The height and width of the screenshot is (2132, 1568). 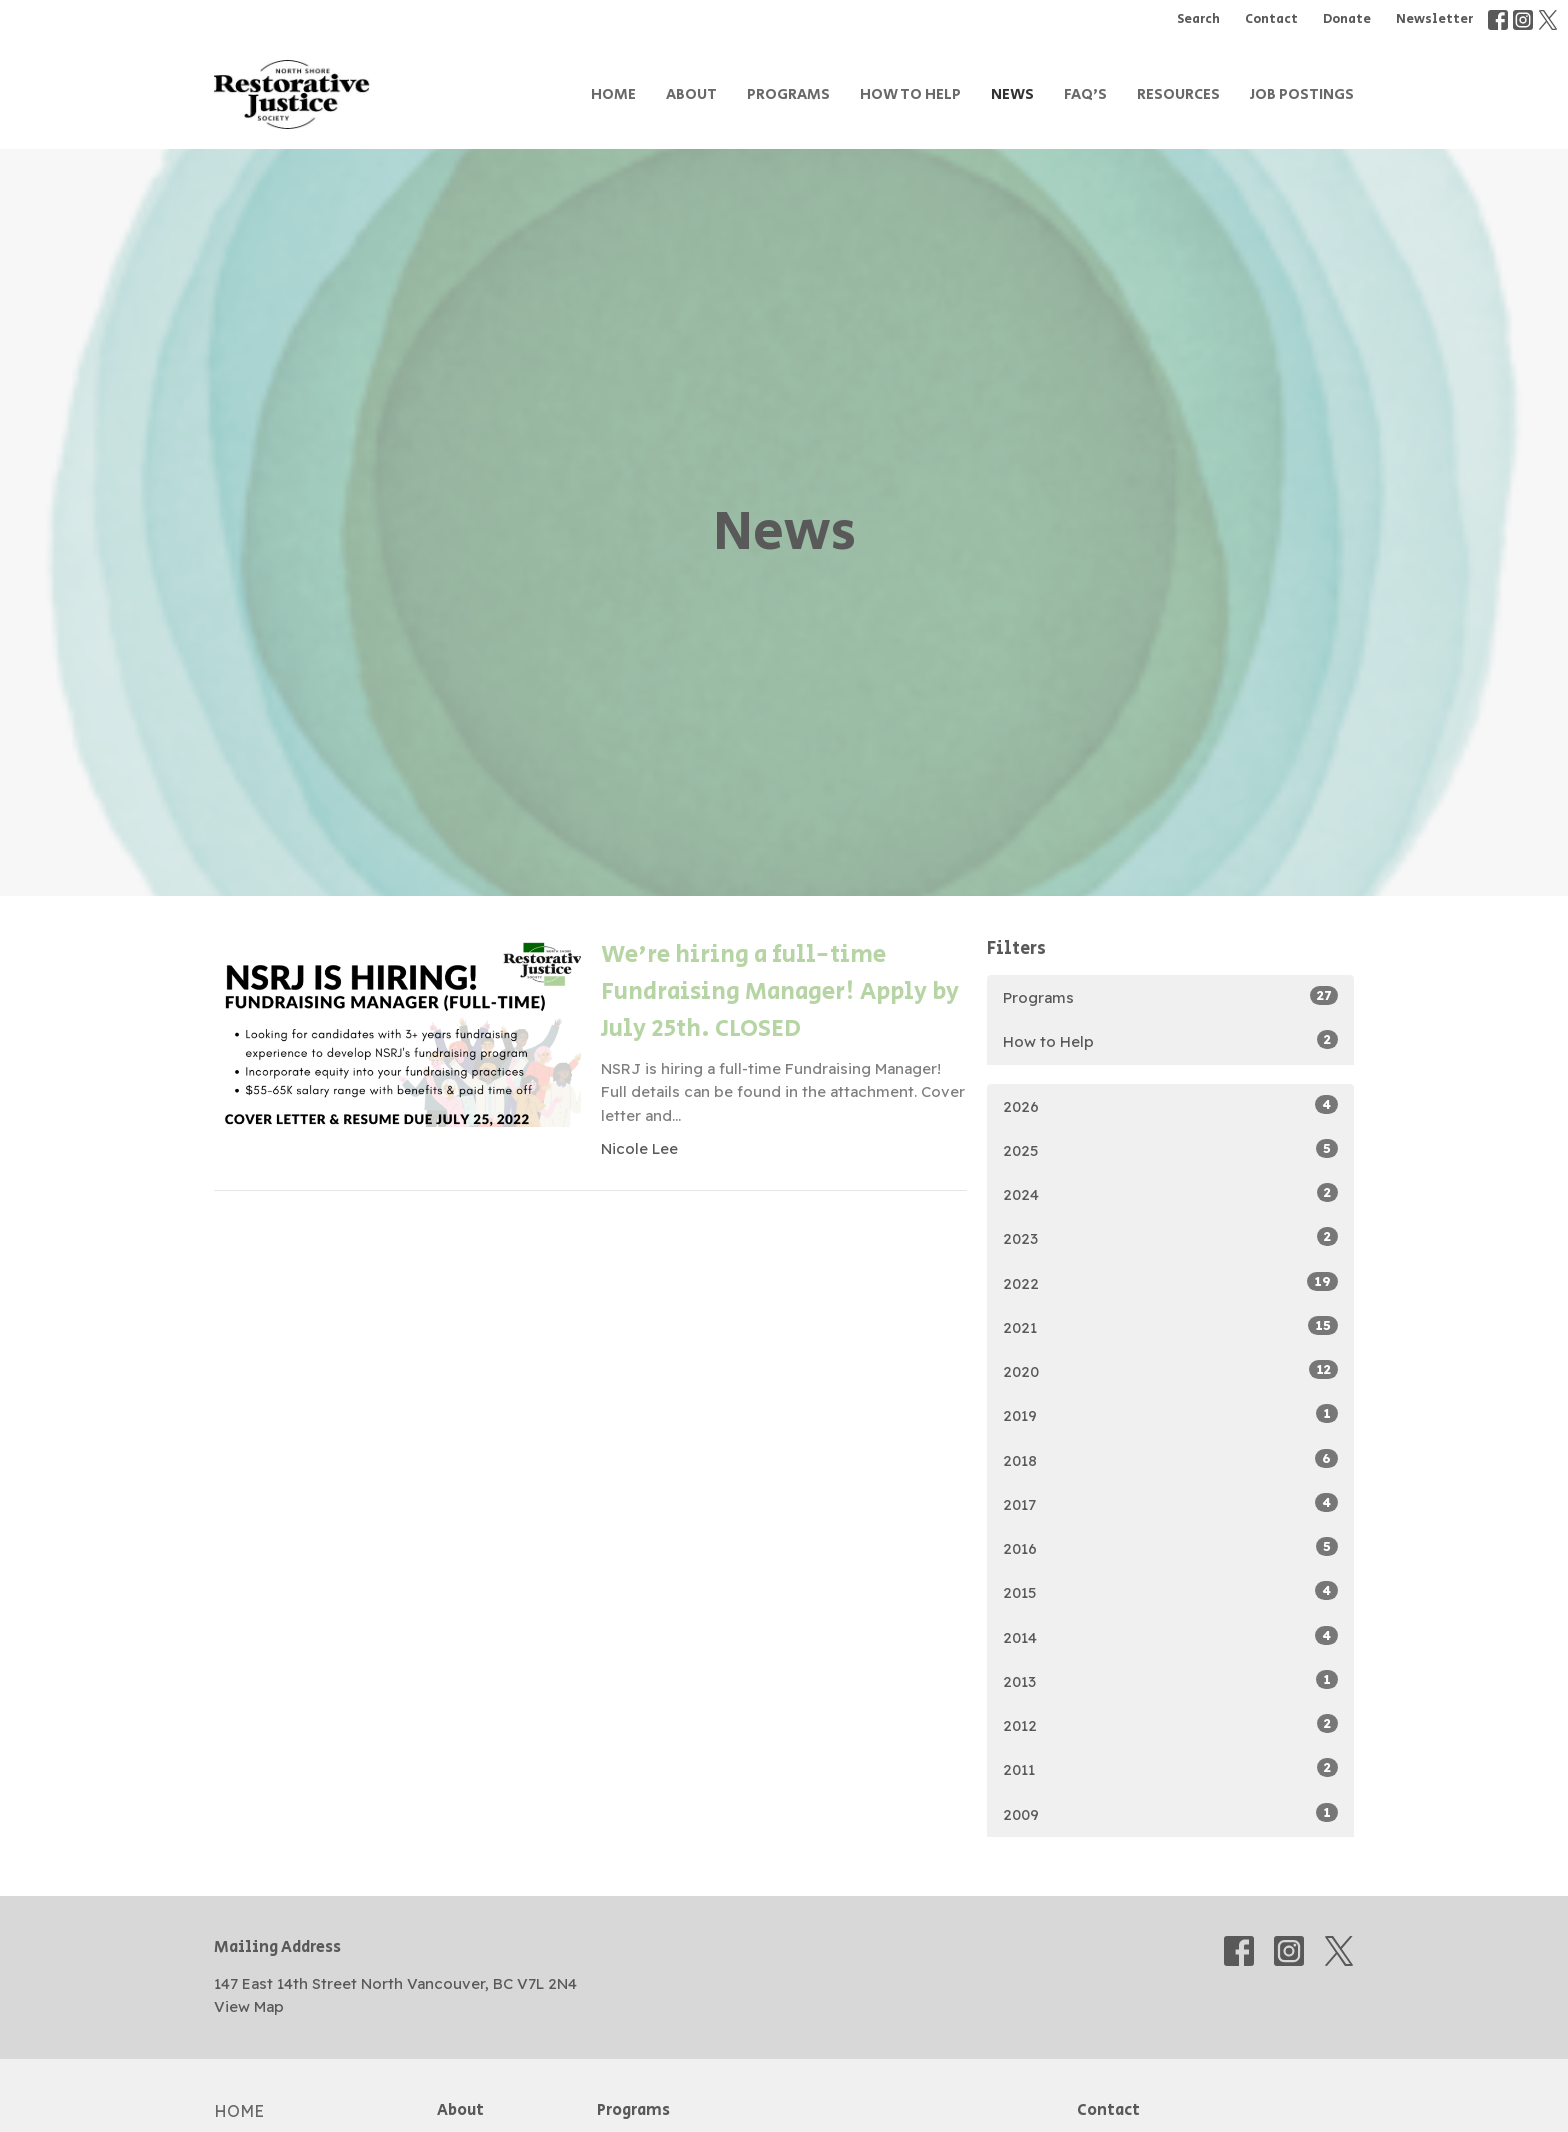 I want to click on 2024, so click(x=1170, y=1193).